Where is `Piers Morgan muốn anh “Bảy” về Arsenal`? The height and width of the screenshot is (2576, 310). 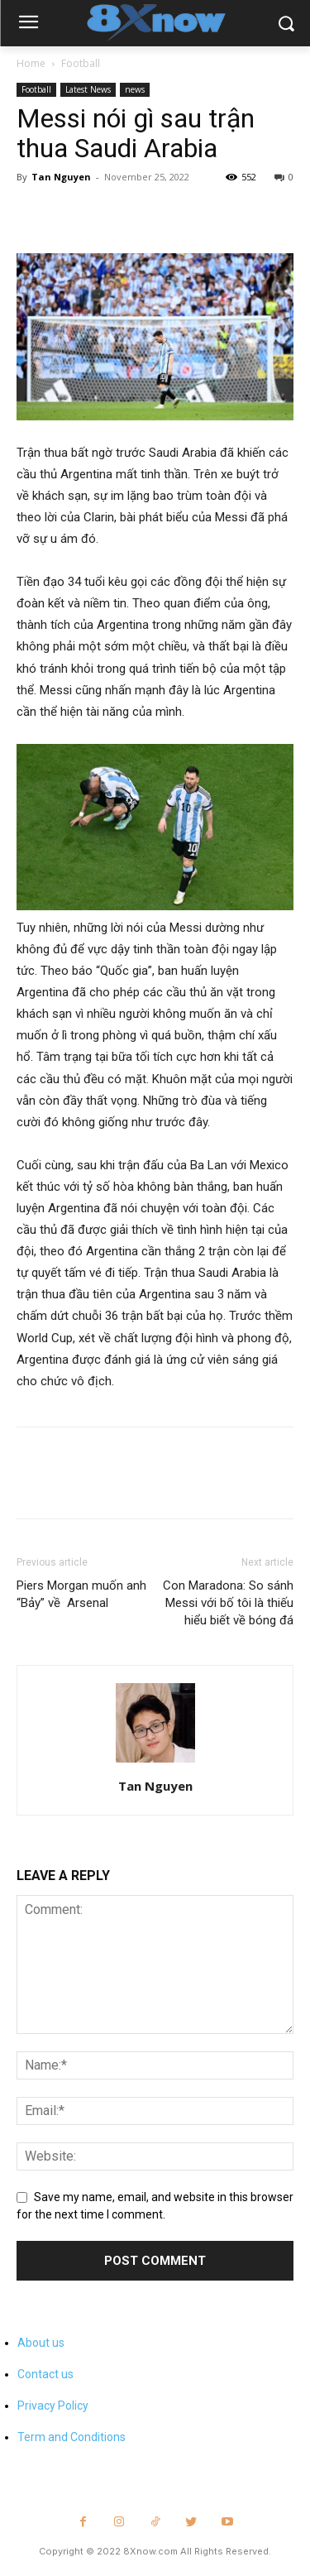 Piers Morgan muốn anh “Bảy” về Arsenal is located at coordinates (81, 1594).